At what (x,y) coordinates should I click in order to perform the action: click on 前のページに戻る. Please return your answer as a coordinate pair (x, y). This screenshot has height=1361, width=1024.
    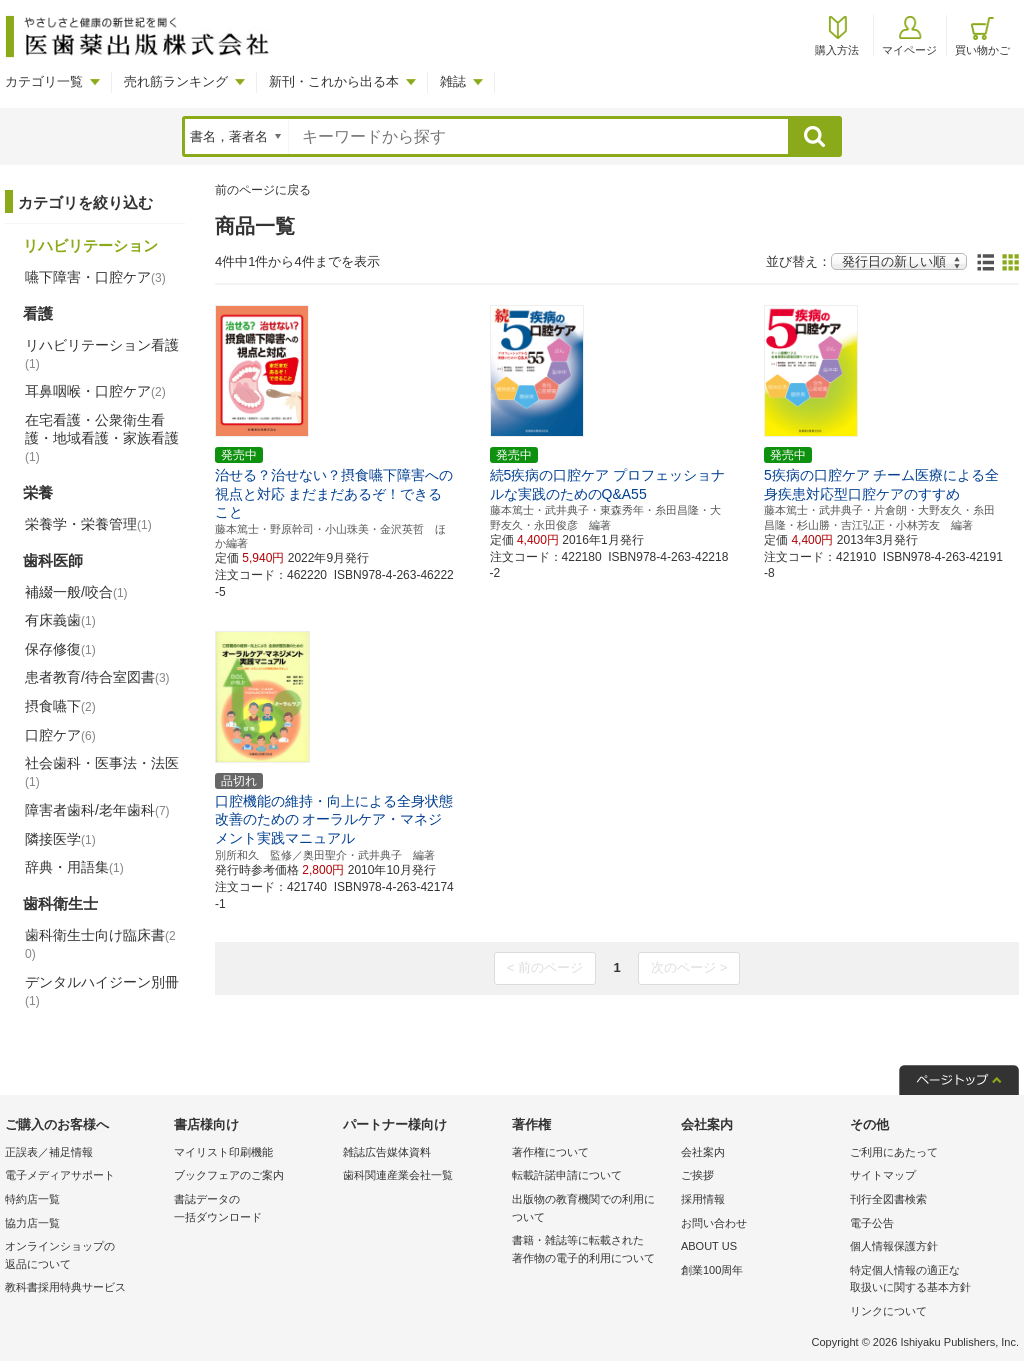
    Looking at the image, I should click on (263, 190).